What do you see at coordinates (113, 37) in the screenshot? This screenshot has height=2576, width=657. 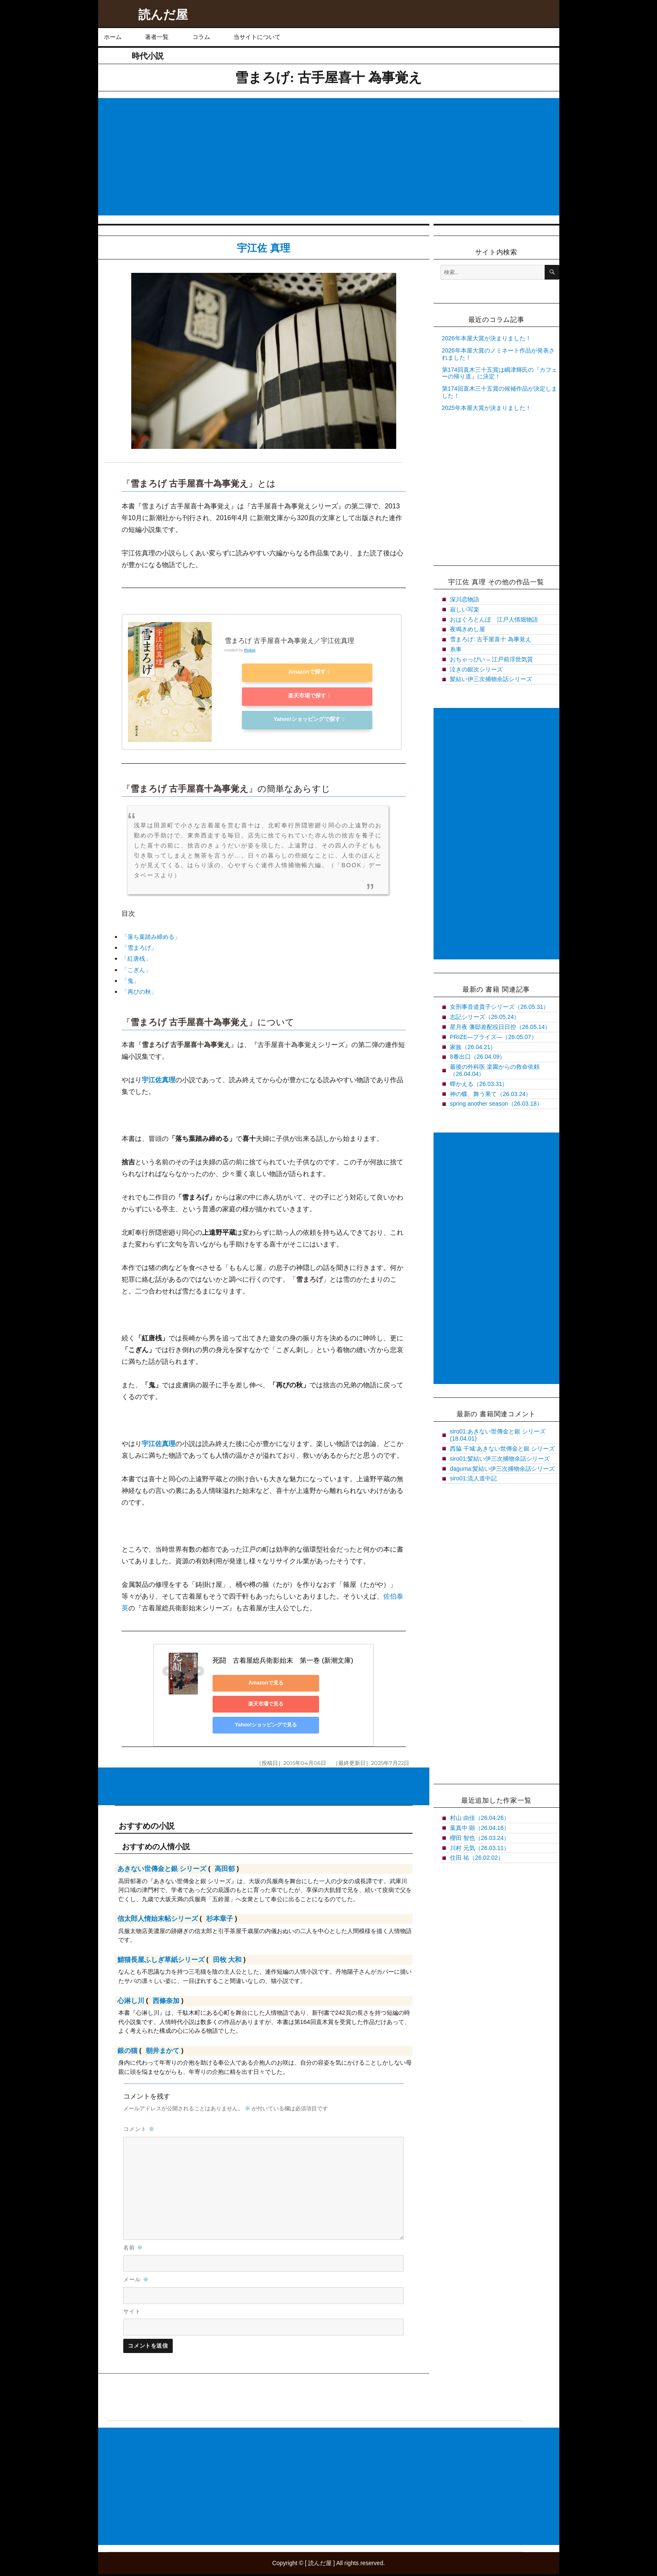 I see `ホーム` at bounding box center [113, 37].